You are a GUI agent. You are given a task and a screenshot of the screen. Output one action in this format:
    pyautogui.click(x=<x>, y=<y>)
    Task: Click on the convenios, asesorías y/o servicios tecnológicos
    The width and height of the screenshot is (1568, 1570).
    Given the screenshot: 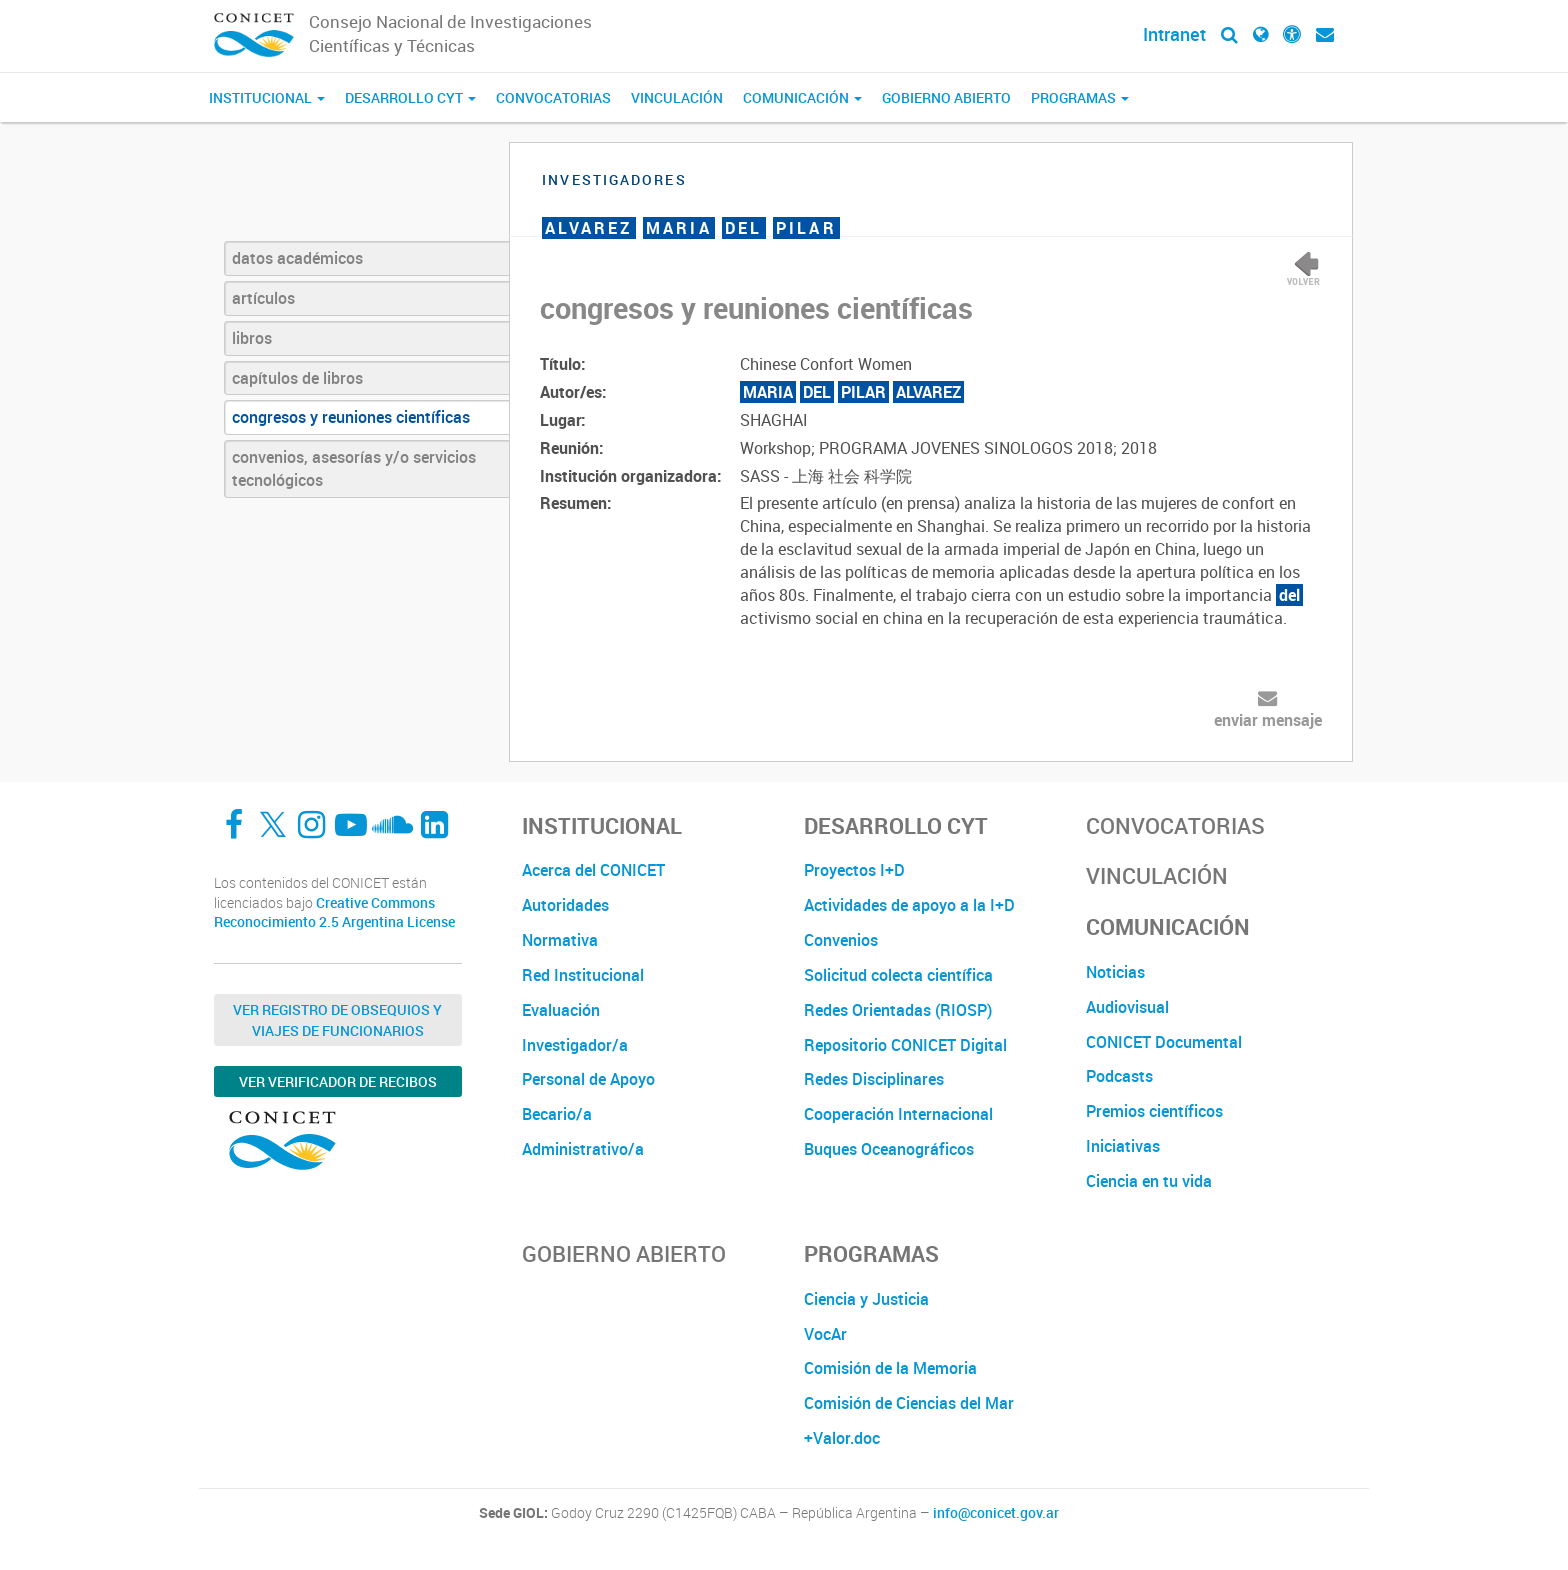 What is the action you would take?
    pyautogui.click(x=354, y=468)
    